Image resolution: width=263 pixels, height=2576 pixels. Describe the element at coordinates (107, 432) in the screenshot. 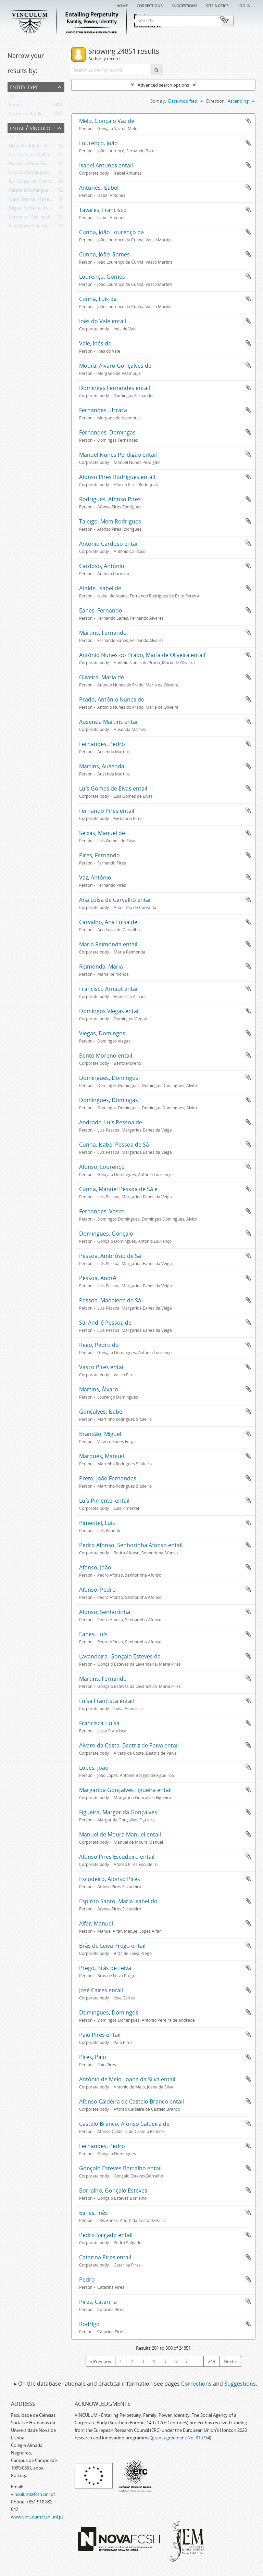

I see `Fernandes, Domingas` at that location.